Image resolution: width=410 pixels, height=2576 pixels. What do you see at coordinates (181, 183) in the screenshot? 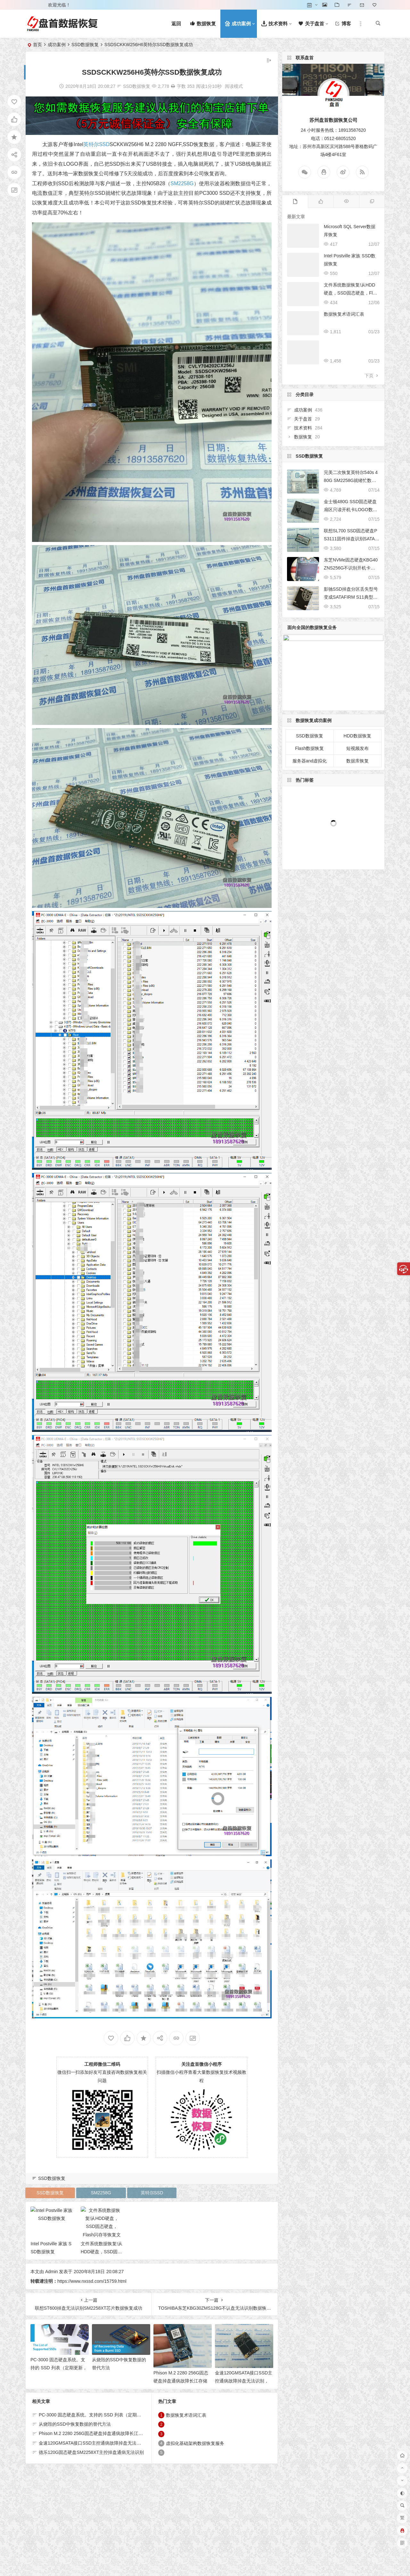
I see `SM2258G` at bounding box center [181, 183].